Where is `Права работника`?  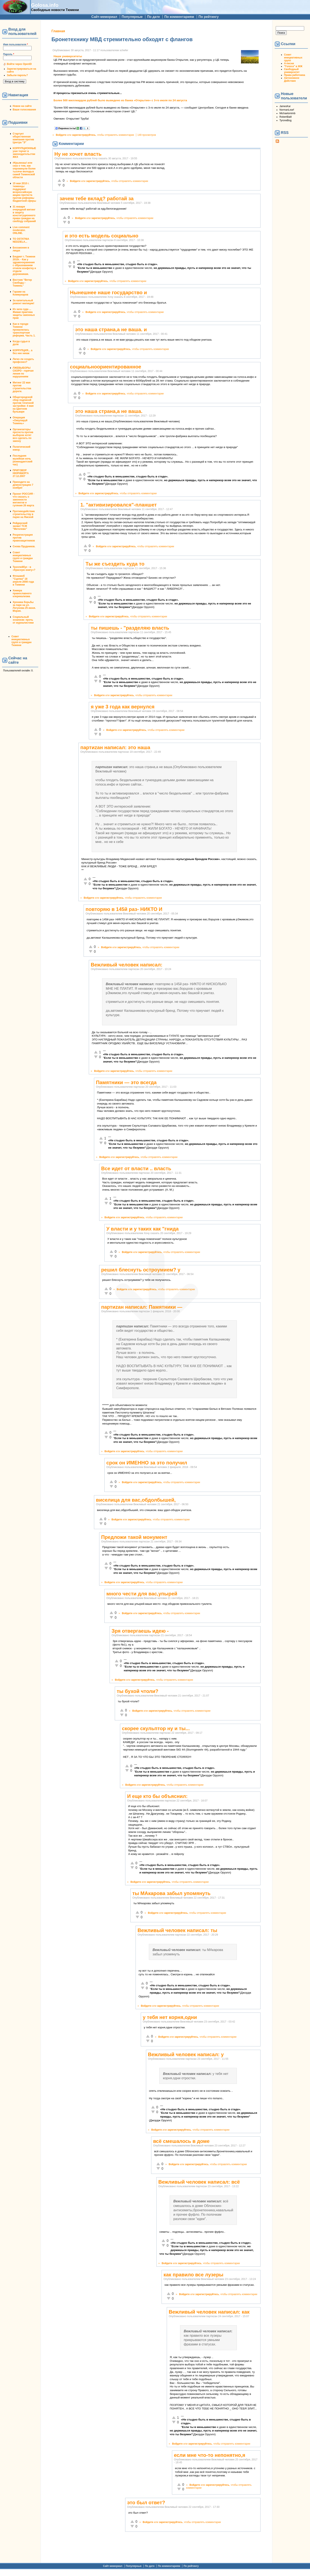
Права работника is located at coordinates (294, 75).